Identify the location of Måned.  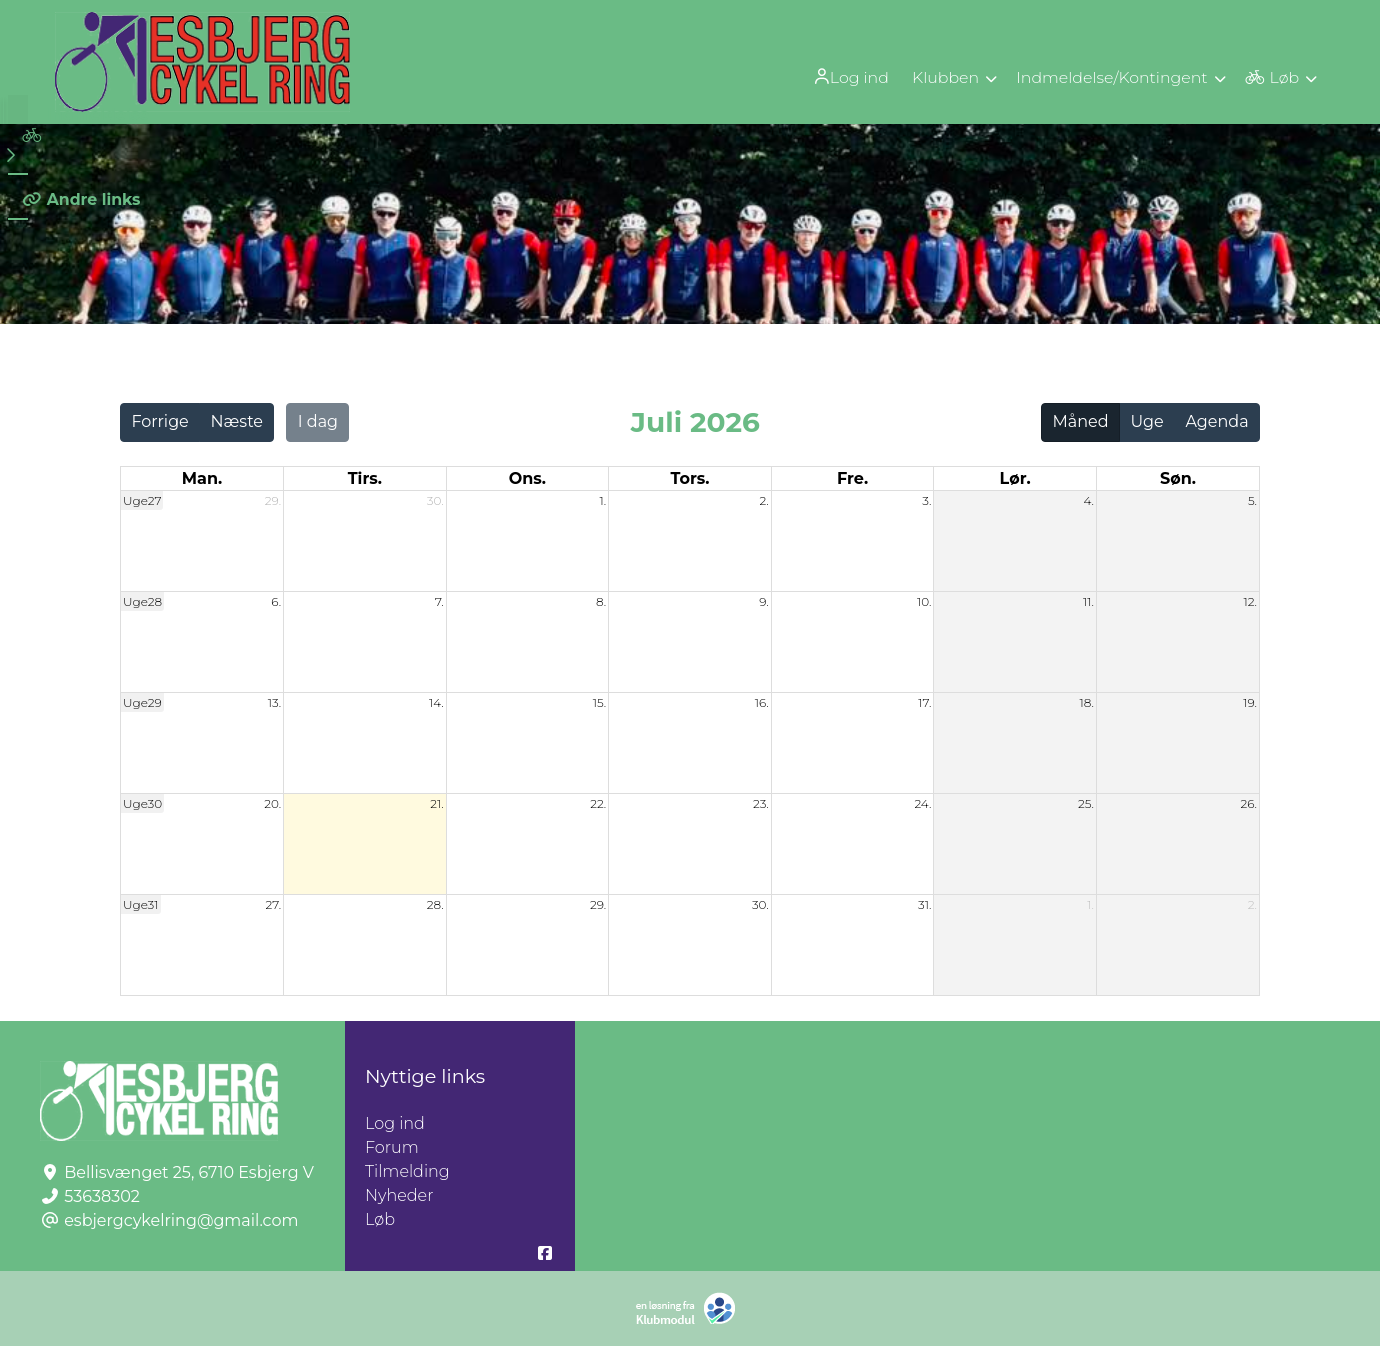
(1081, 421).